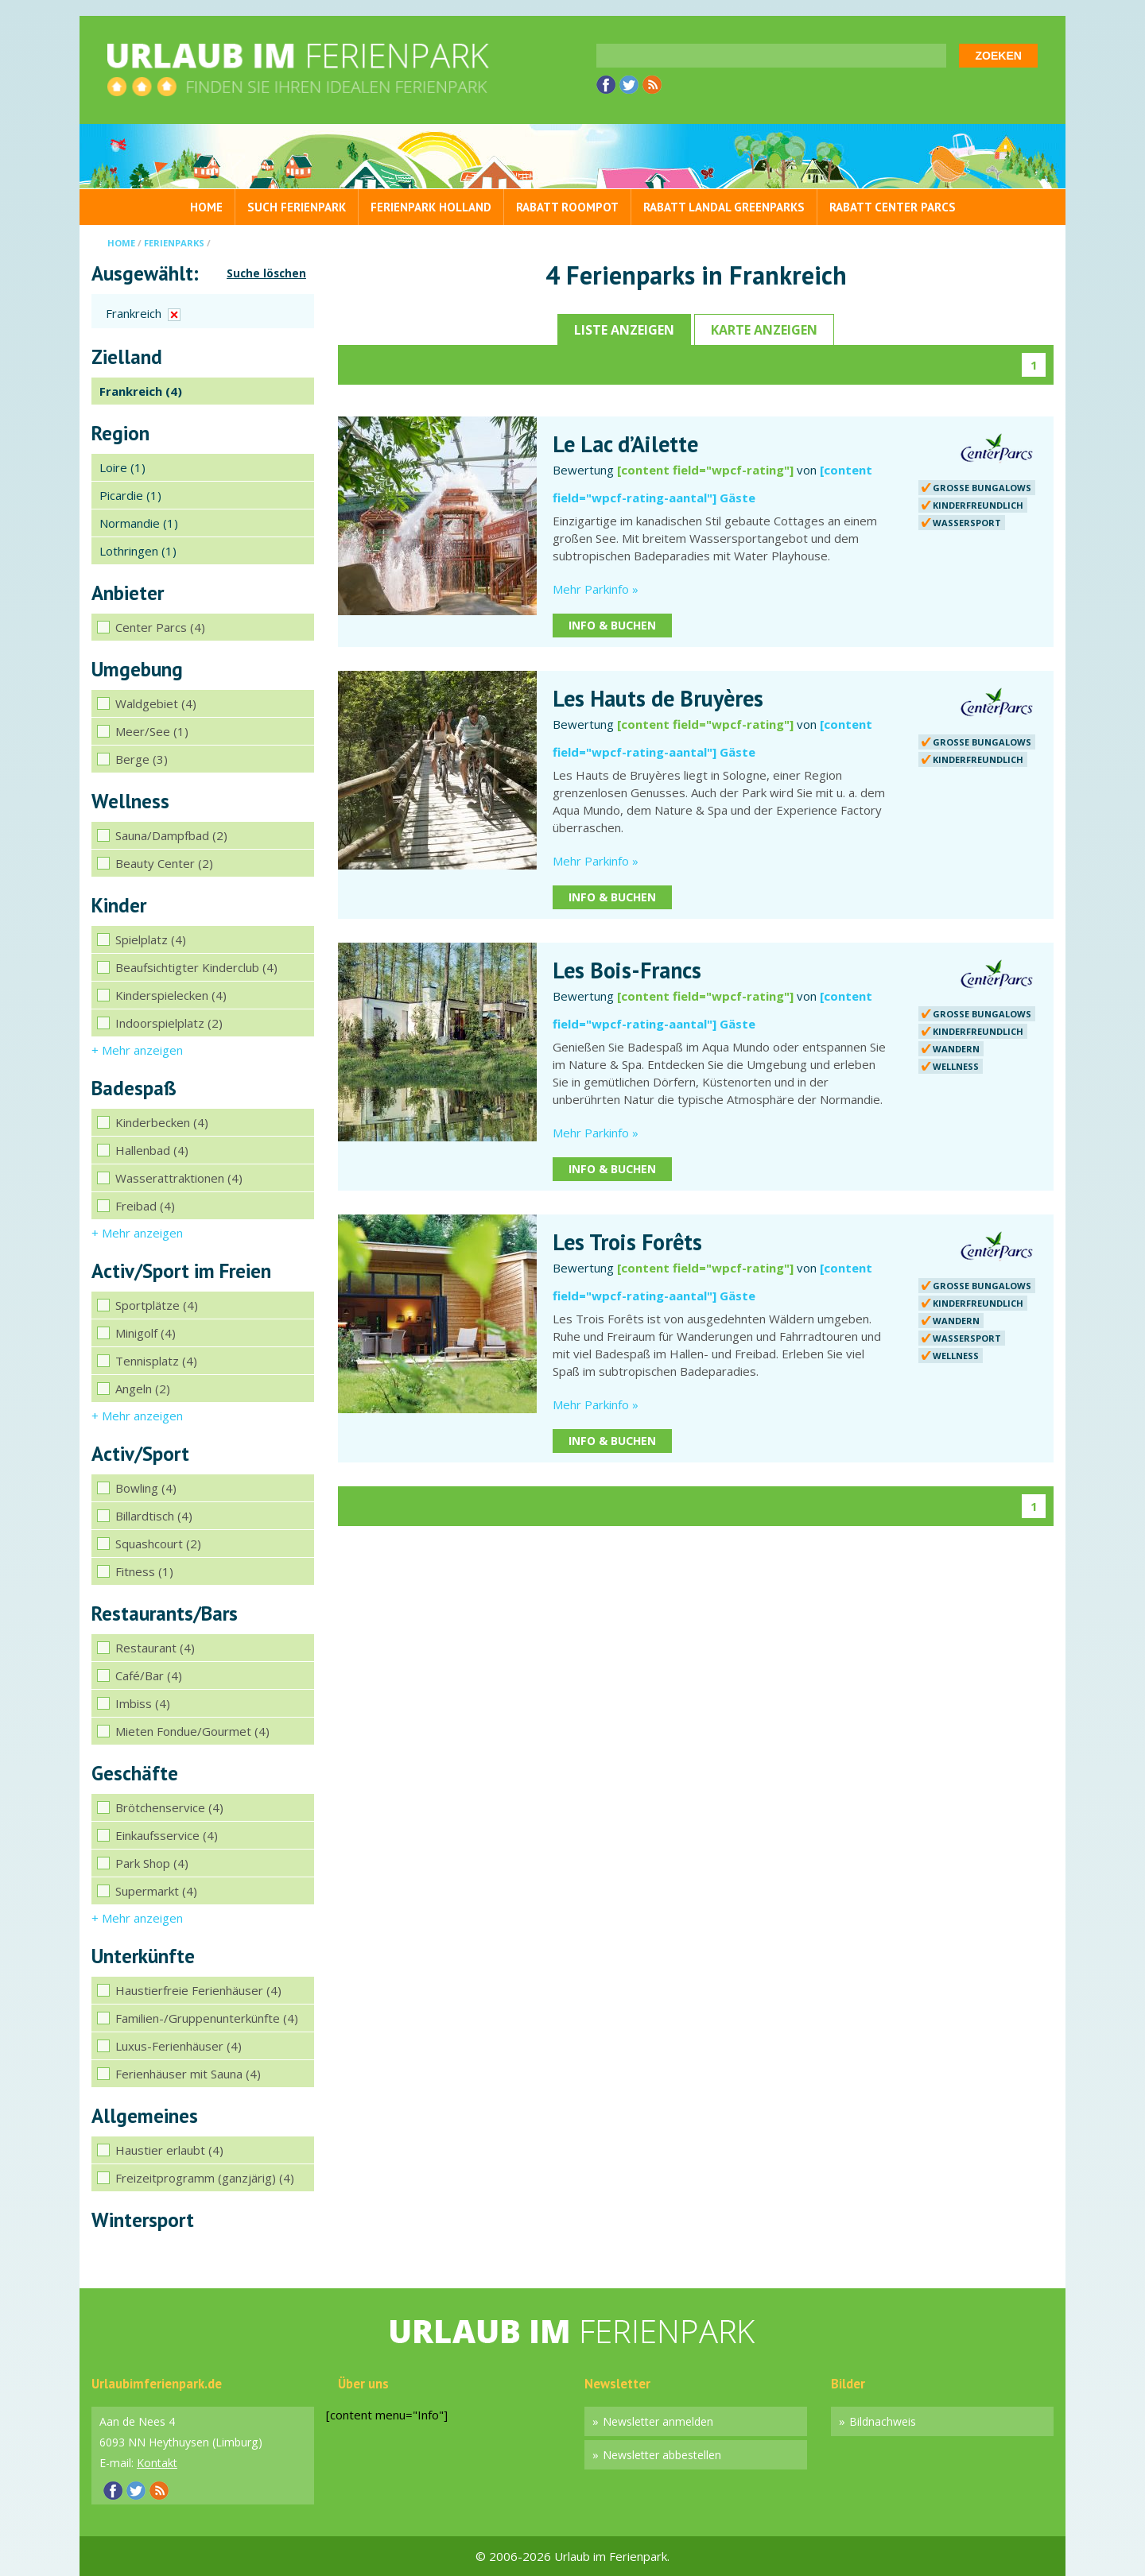  What do you see at coordinates (882, 2421) in the screenshot?
I see `Bildnachweis` at bounding box center [882, 2421].